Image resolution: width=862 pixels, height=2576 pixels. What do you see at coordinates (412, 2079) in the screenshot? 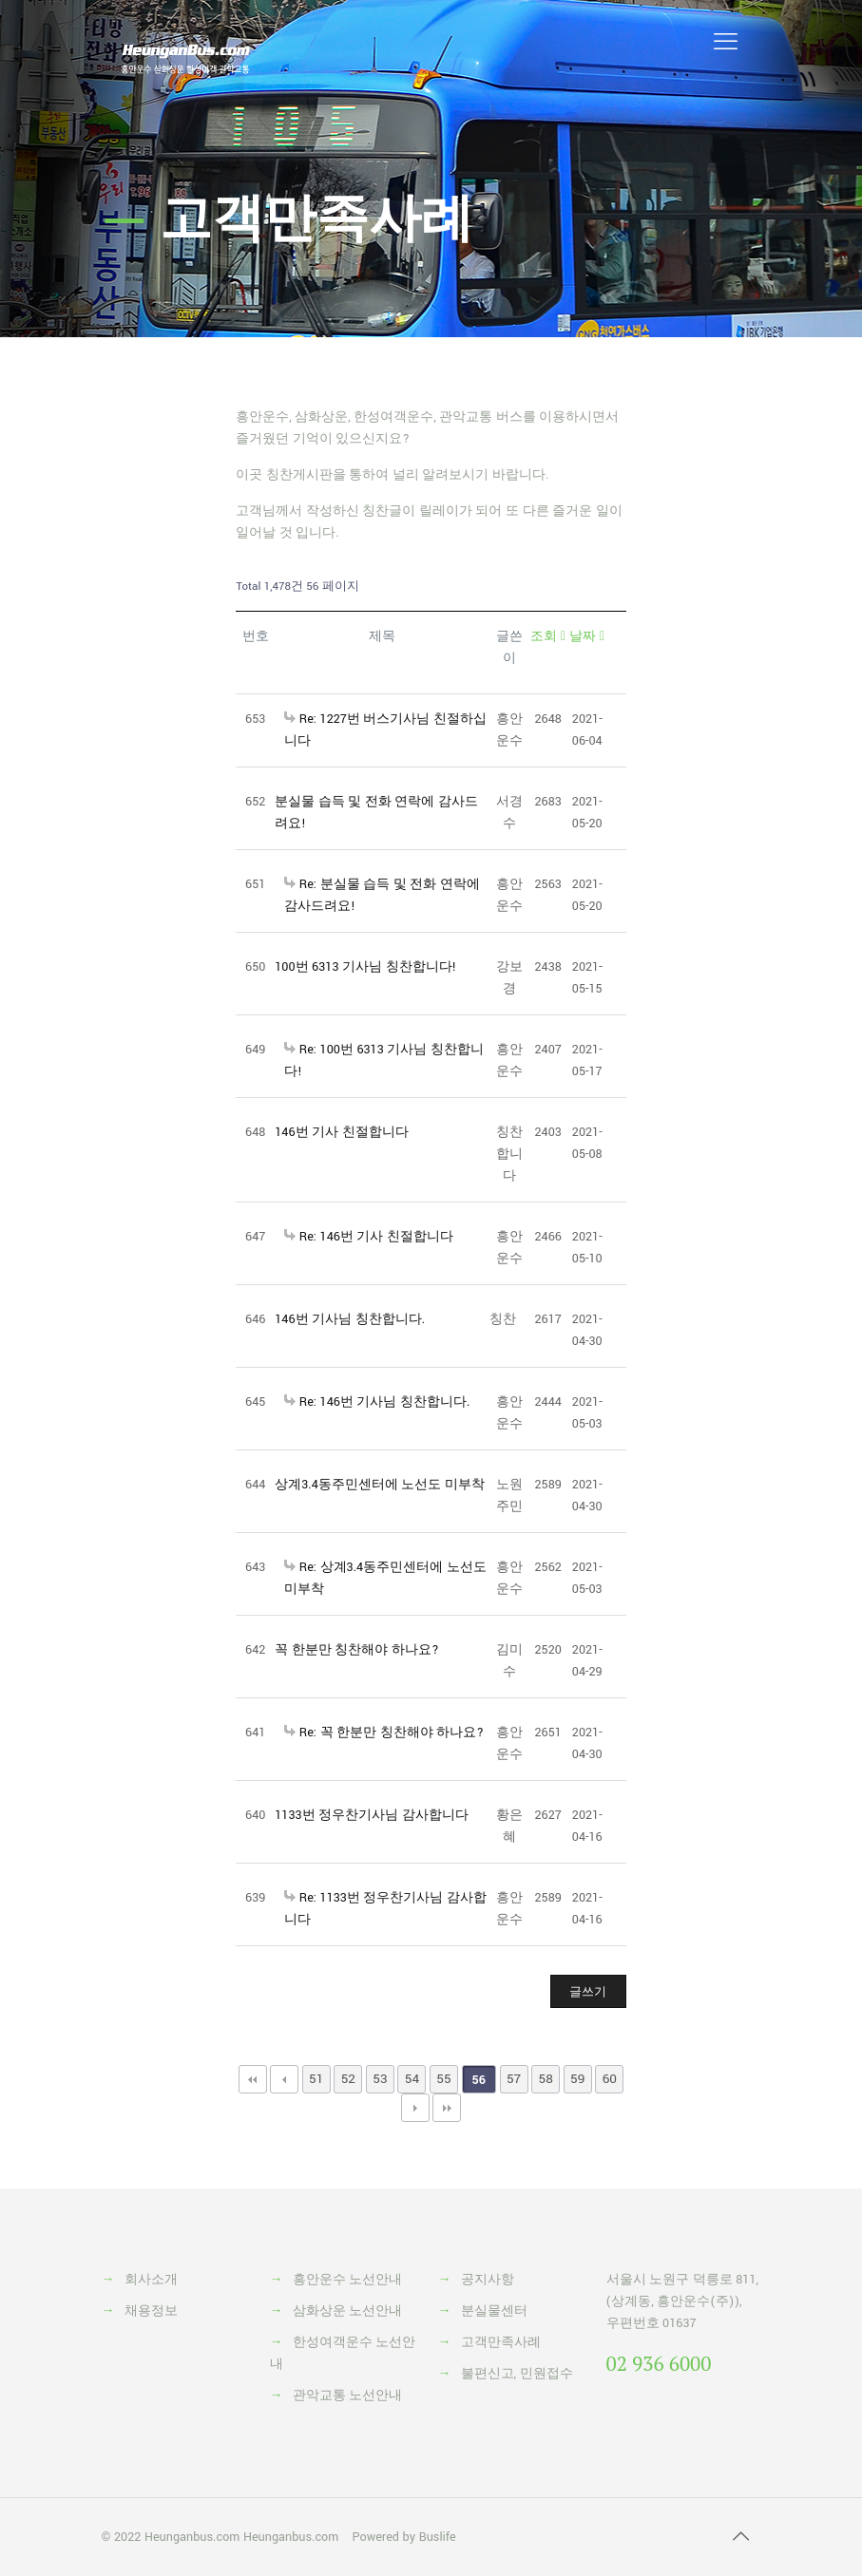
I see `54` at bounding box center [412, 2079].